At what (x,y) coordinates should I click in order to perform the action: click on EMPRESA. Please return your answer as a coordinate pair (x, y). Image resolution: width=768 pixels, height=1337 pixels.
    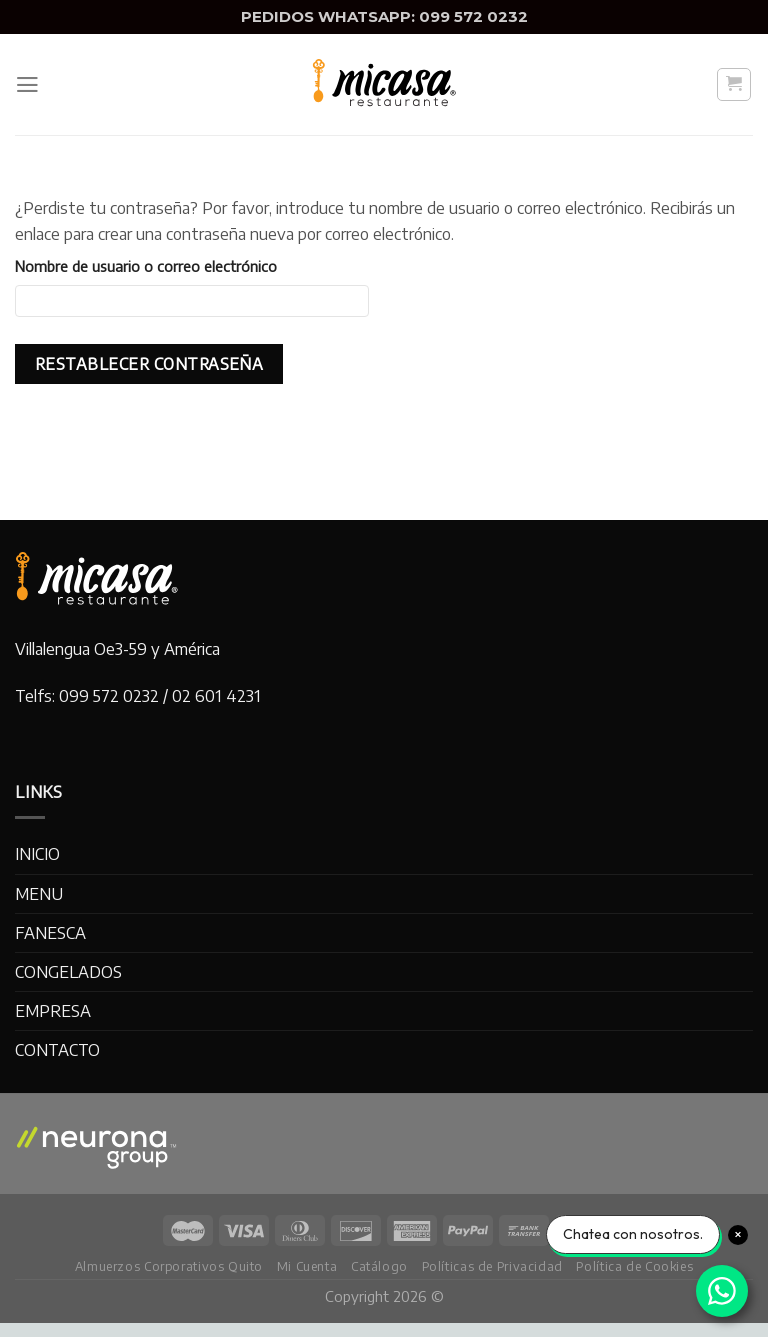
    Looking at the image, I should click on (53, 1010).